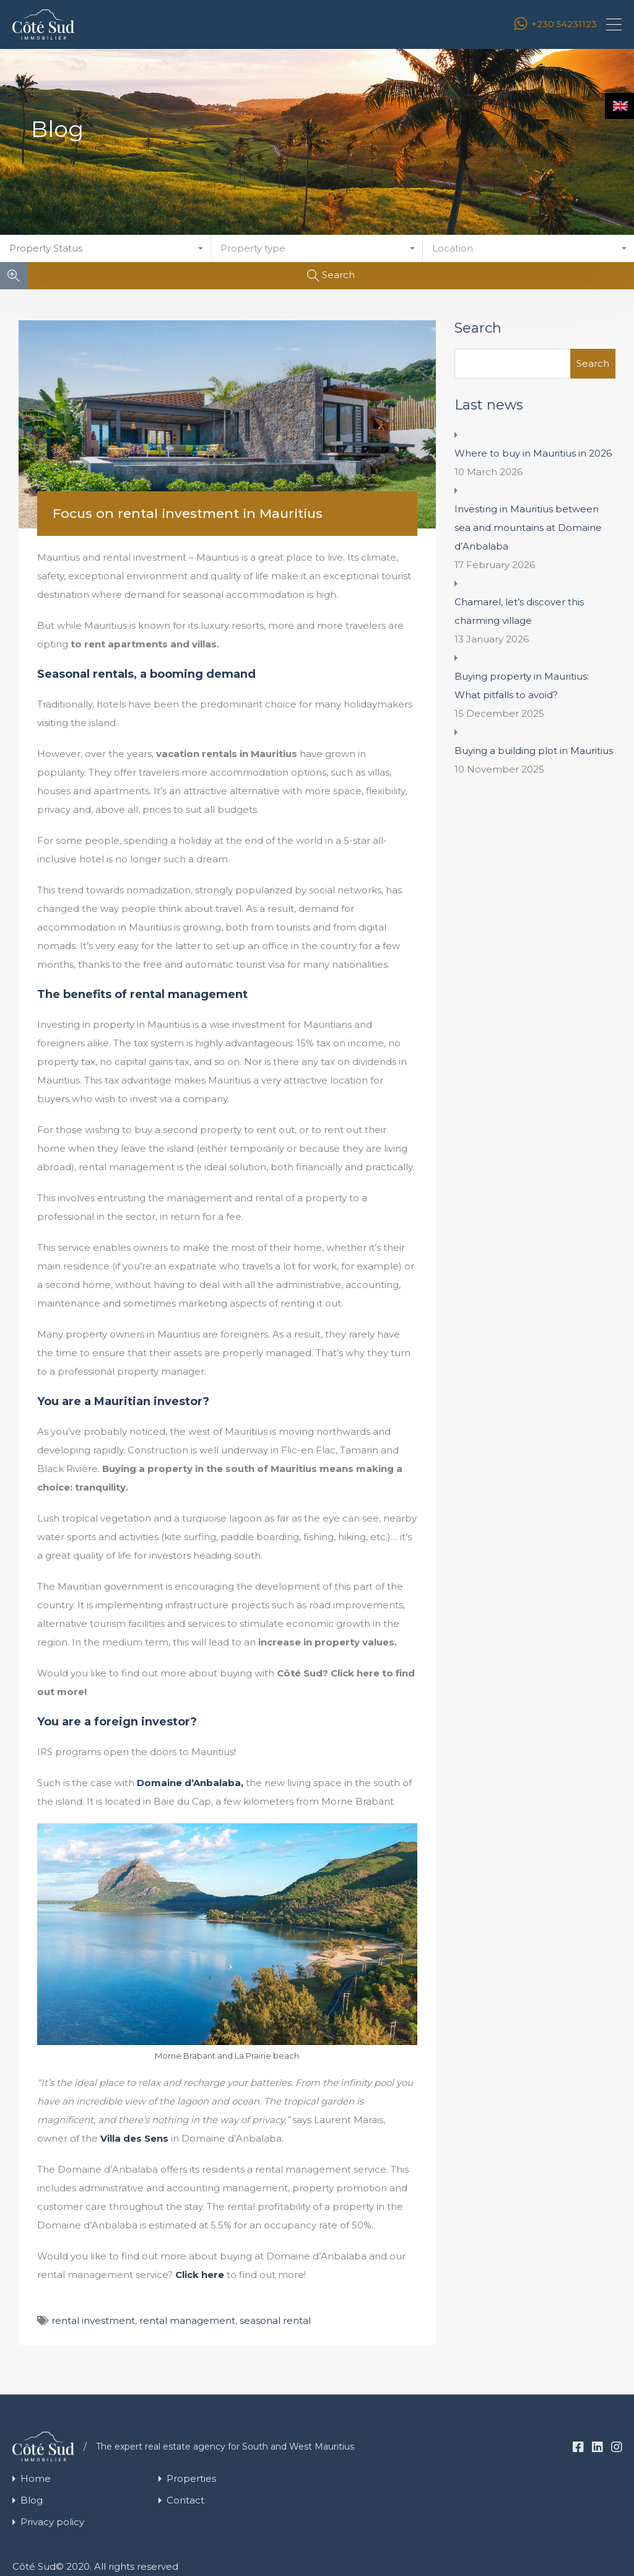  I want to click on [combobox], so click(105, 248).